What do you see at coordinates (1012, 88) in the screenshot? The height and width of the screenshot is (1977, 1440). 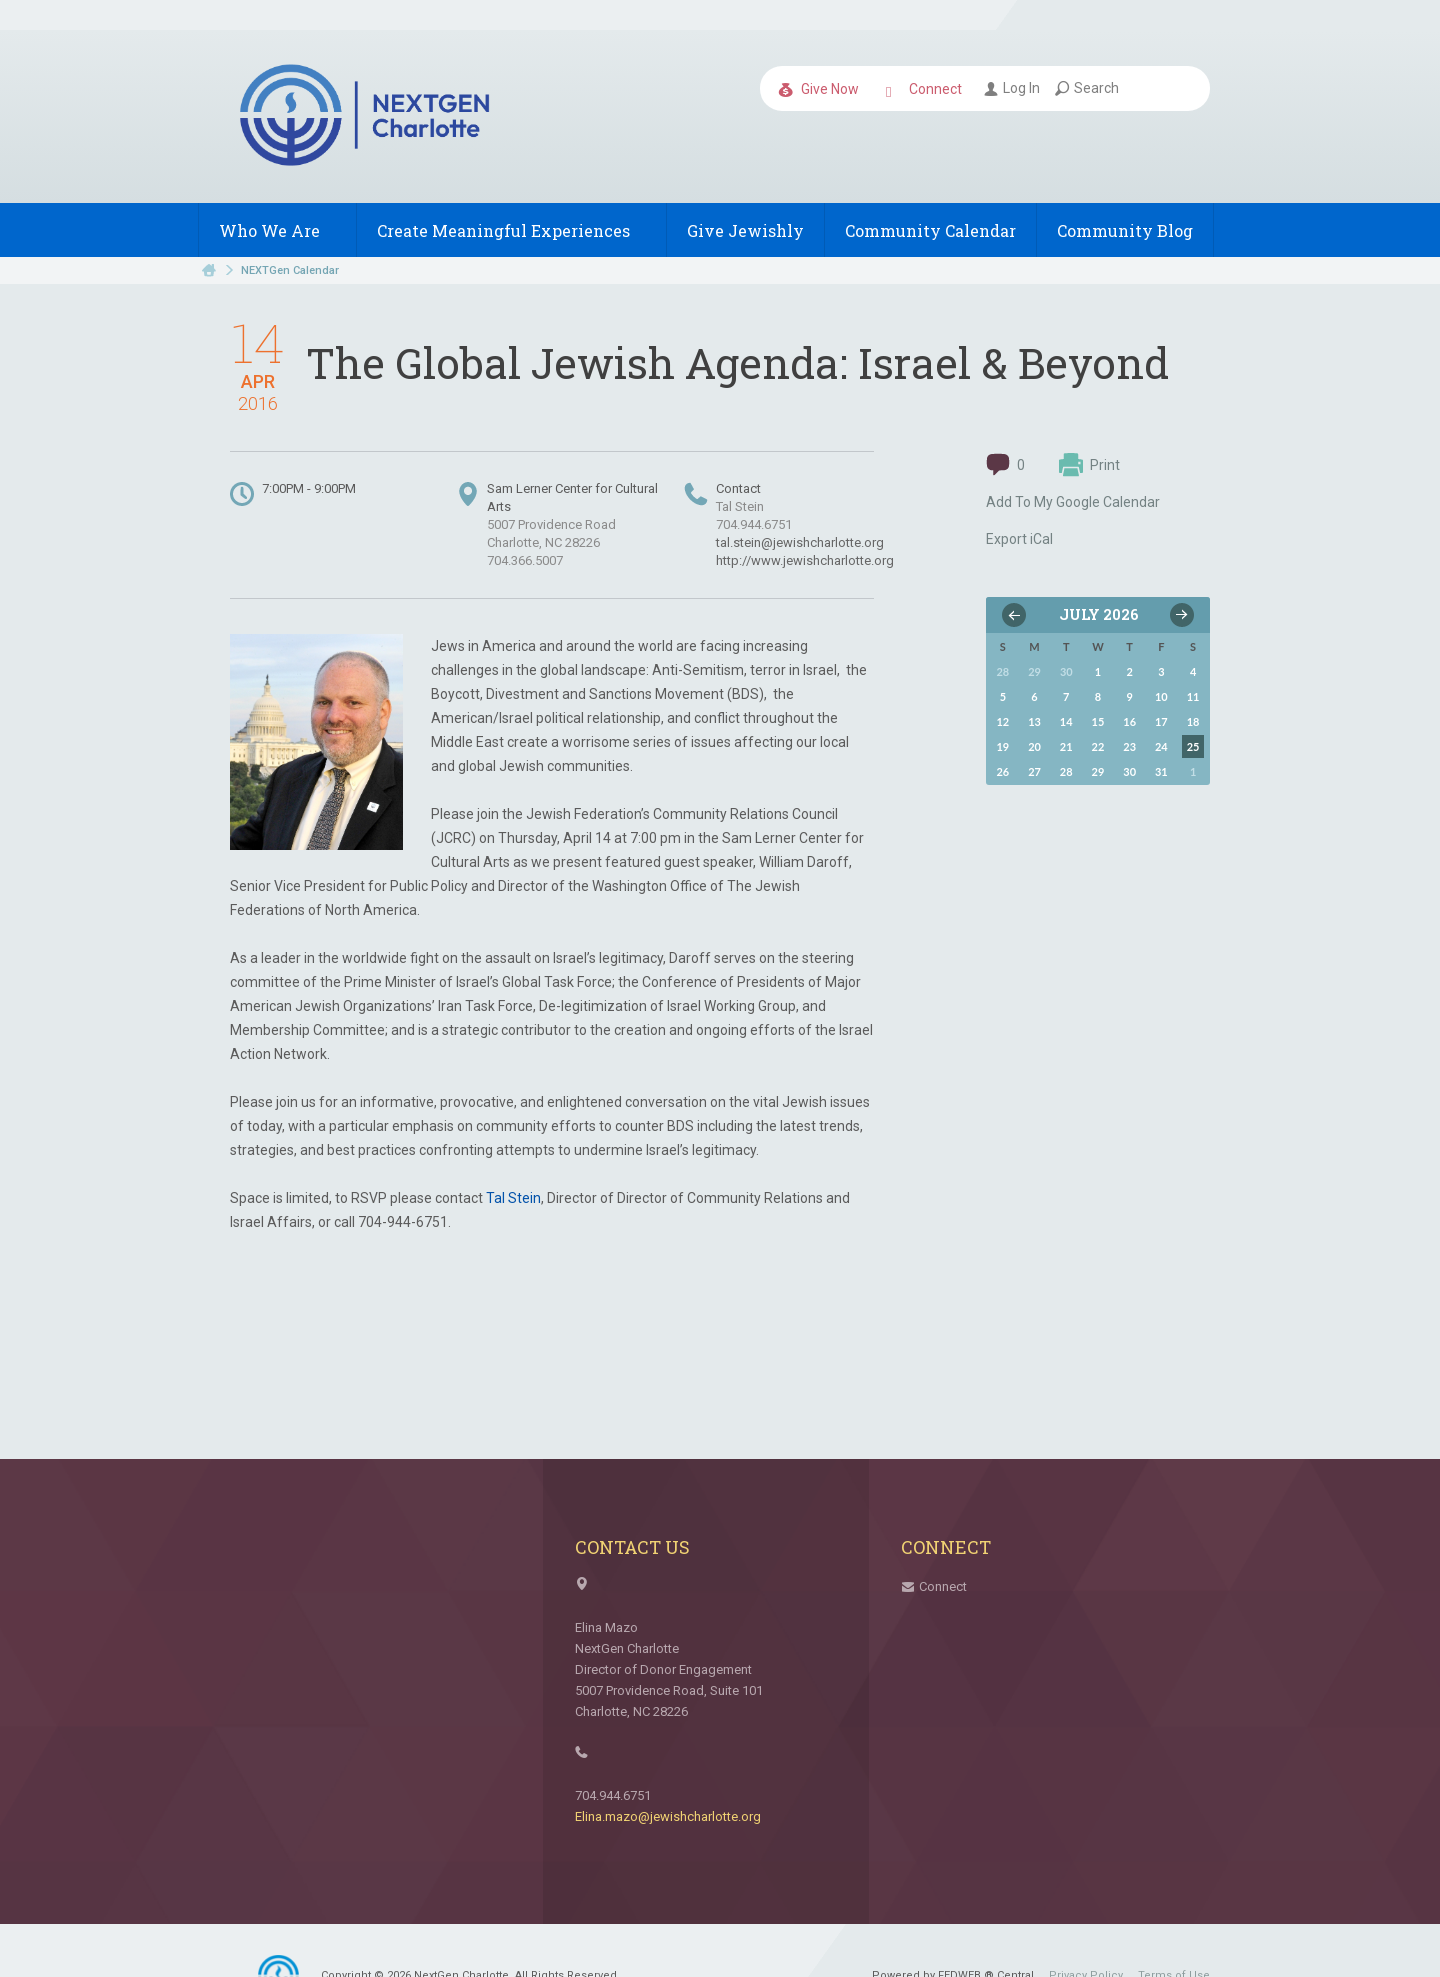 I see `Log In` at bounding box center [1012, 88].